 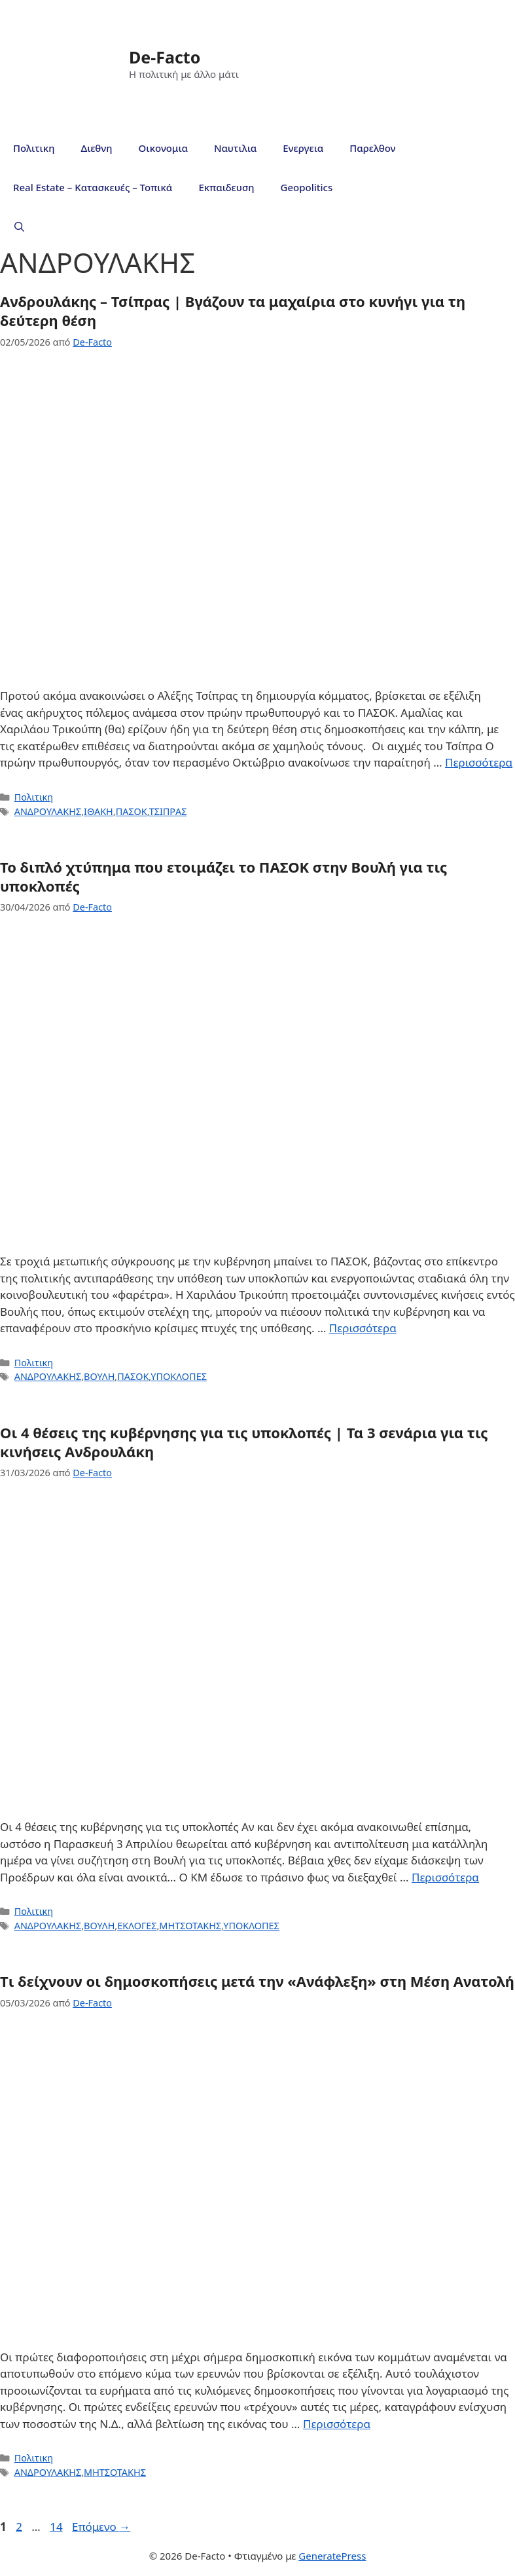 What do you see at coordinates (244, 1442) in the screenshot?
I see `Οι 4 θέσεις της κυβέρνησης για τις υποκλοπές | Τα 3 σενάρια για τις κινήσεις Ανδρουλάκη` at bounding box center [244, 1442].